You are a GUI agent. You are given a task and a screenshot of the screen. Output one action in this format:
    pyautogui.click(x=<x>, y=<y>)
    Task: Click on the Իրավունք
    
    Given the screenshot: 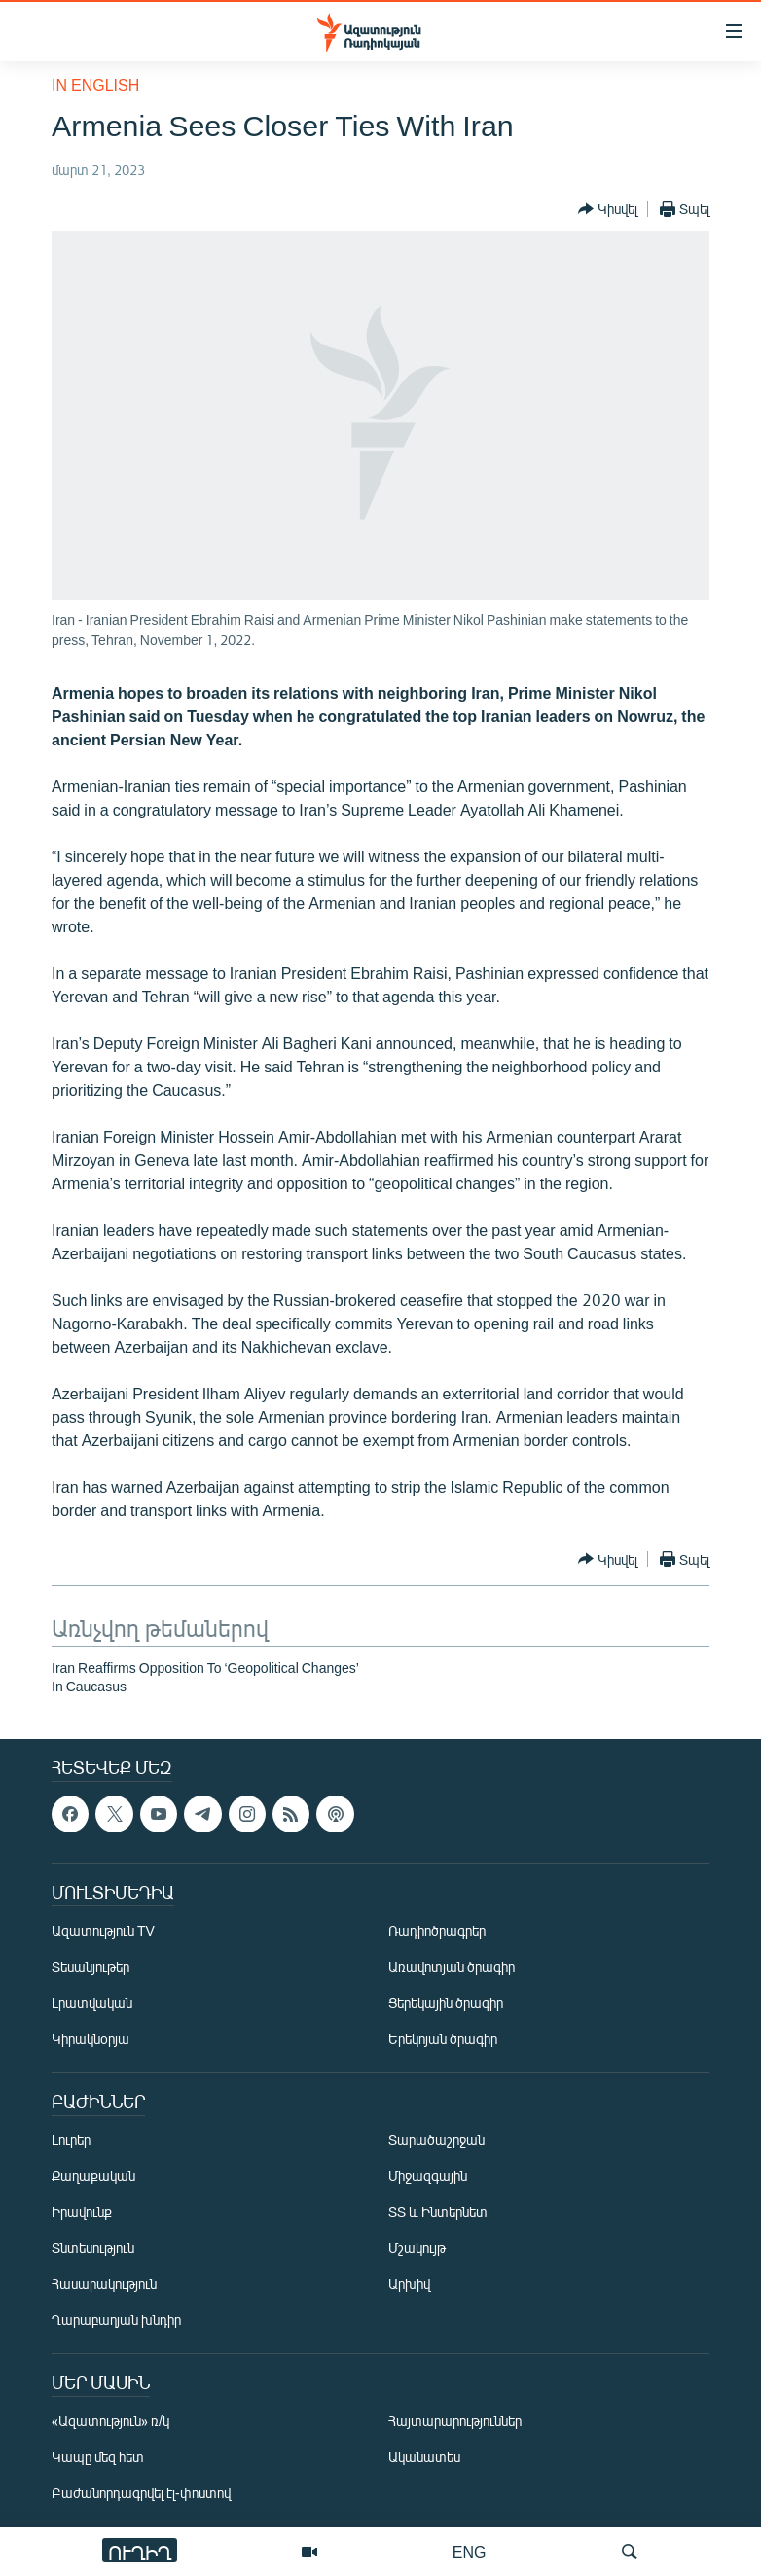 What is the action you would take?
    pyautogui.click(x=82, y=2211)
    